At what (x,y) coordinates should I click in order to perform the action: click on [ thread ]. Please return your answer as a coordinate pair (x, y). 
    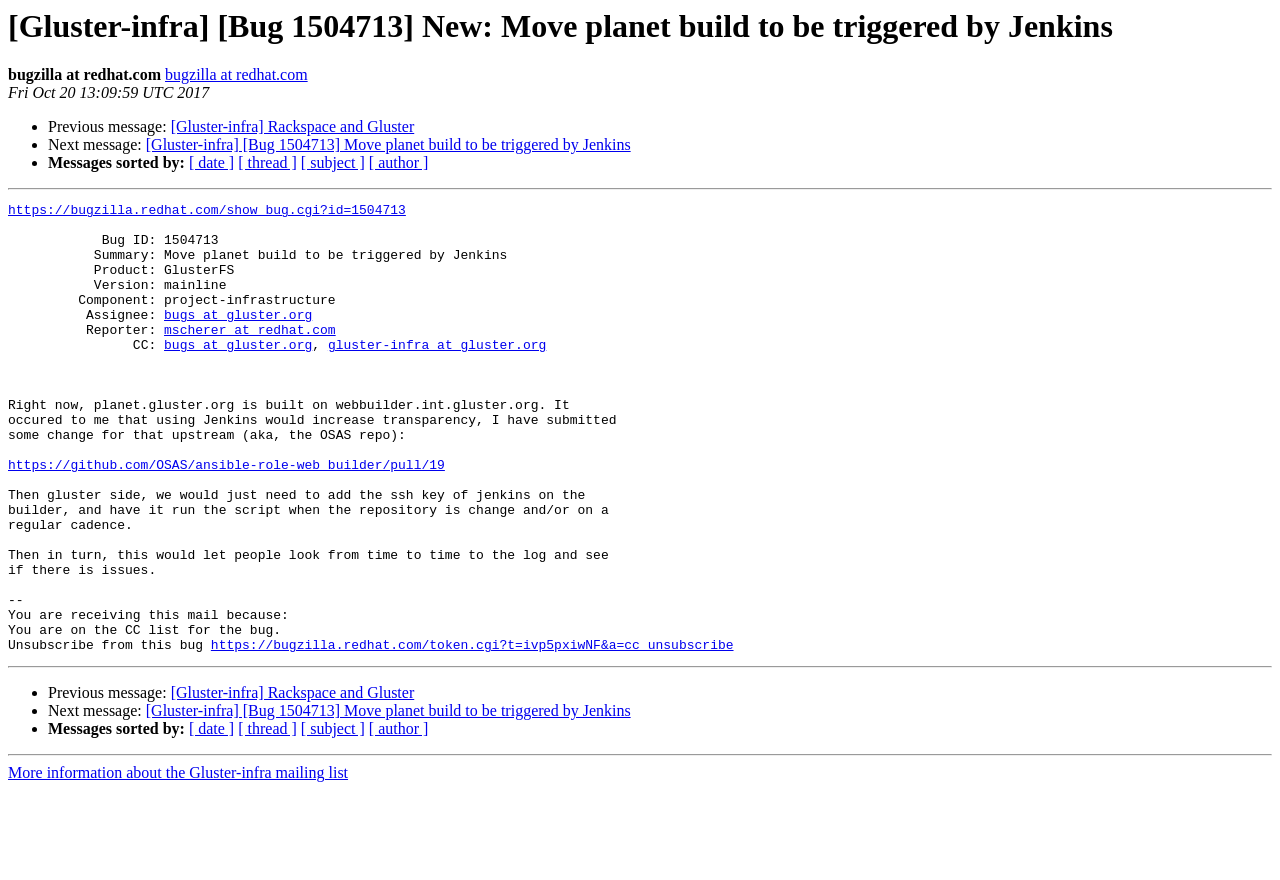
    Looking at the image, I should click on (267, 162).